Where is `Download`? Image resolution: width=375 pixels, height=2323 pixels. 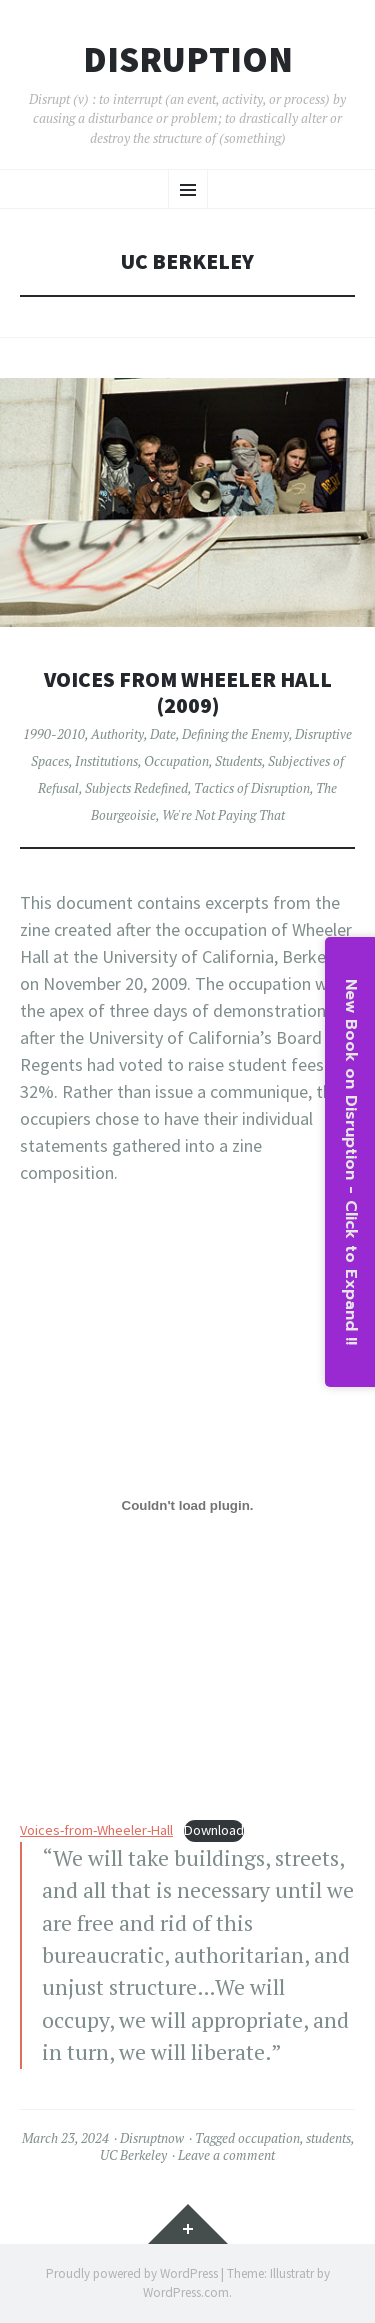
Download is located at coordinates (214, 1830).